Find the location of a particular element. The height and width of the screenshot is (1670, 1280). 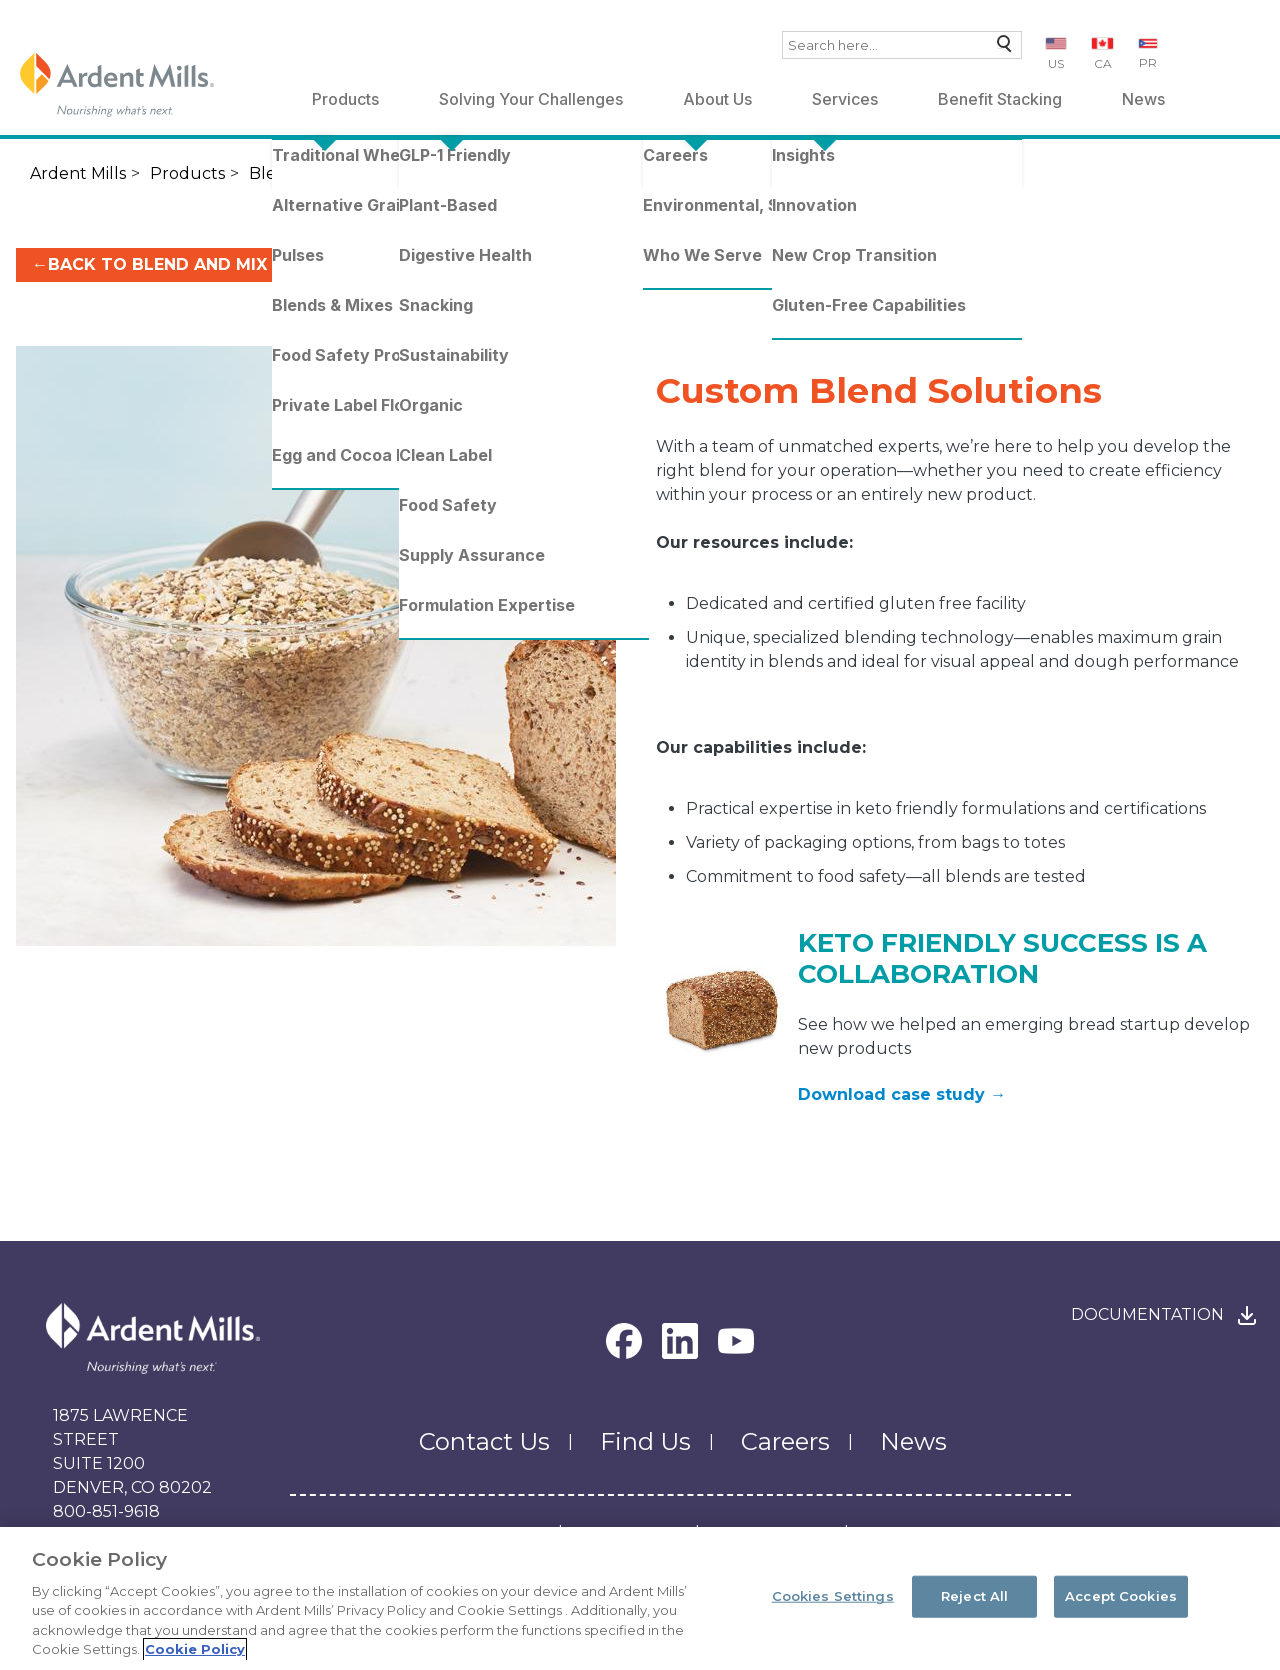

CA is located at coordinates (1103, 63).